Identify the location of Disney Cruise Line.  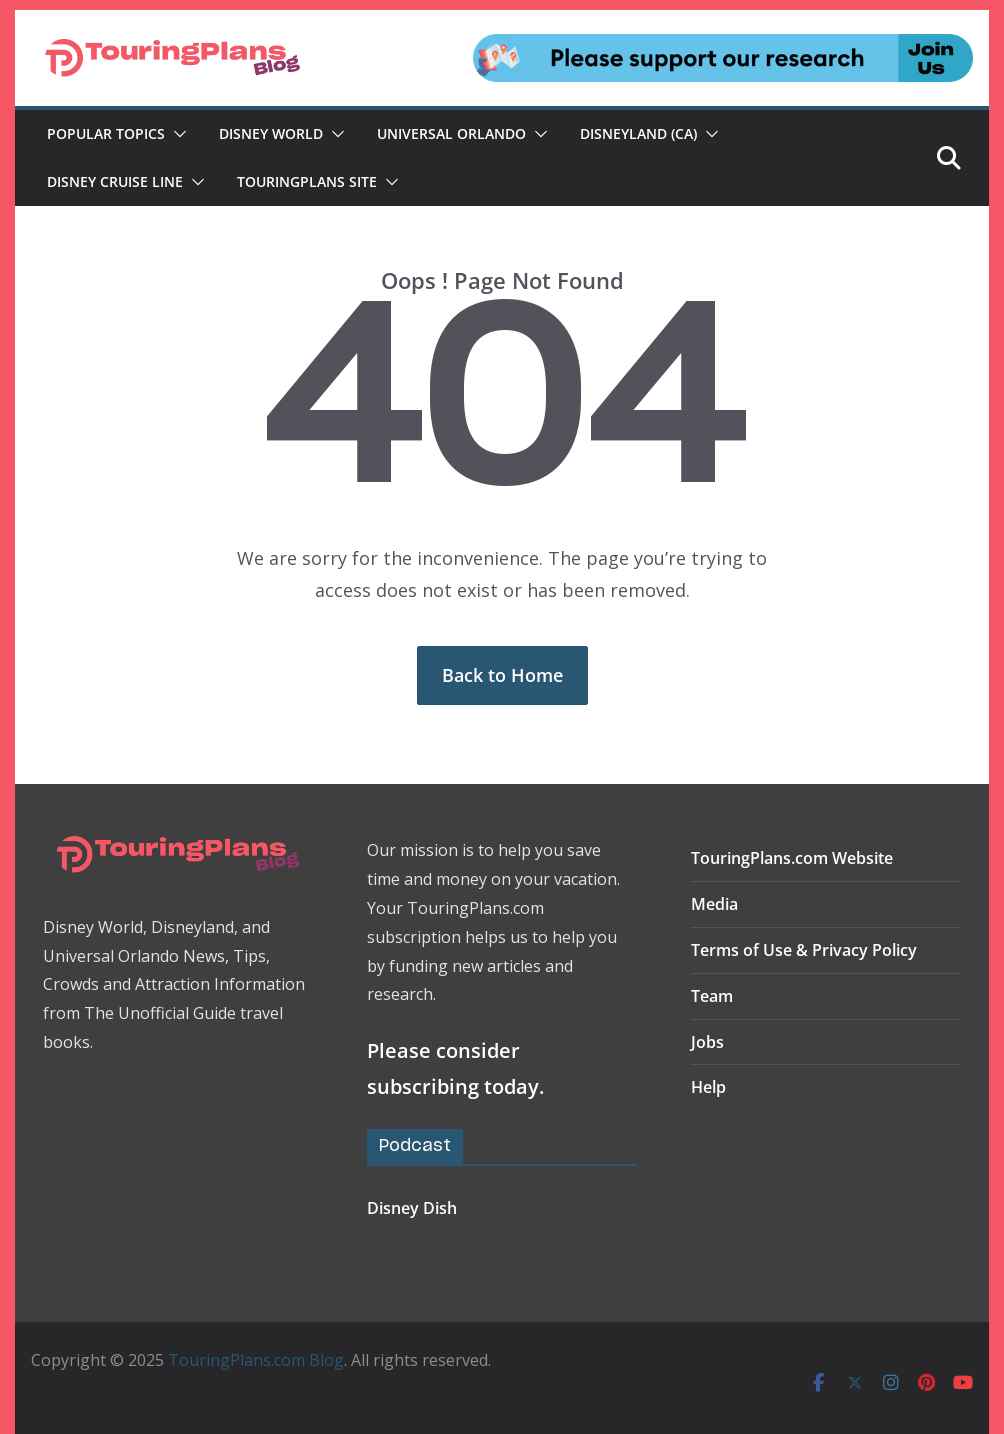
(115, 181).